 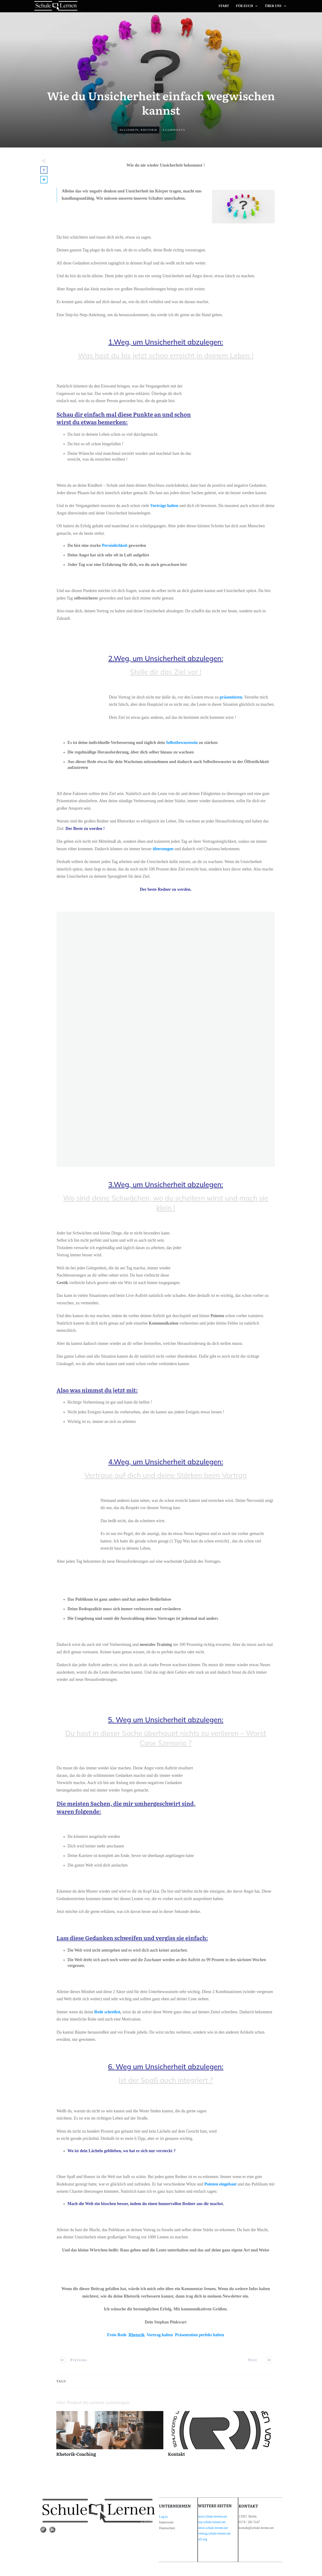 What do you see at coordinates (182, 742) in the screenshot?
I see `Selbstbewusstsein` at bounding box center [182, 742].